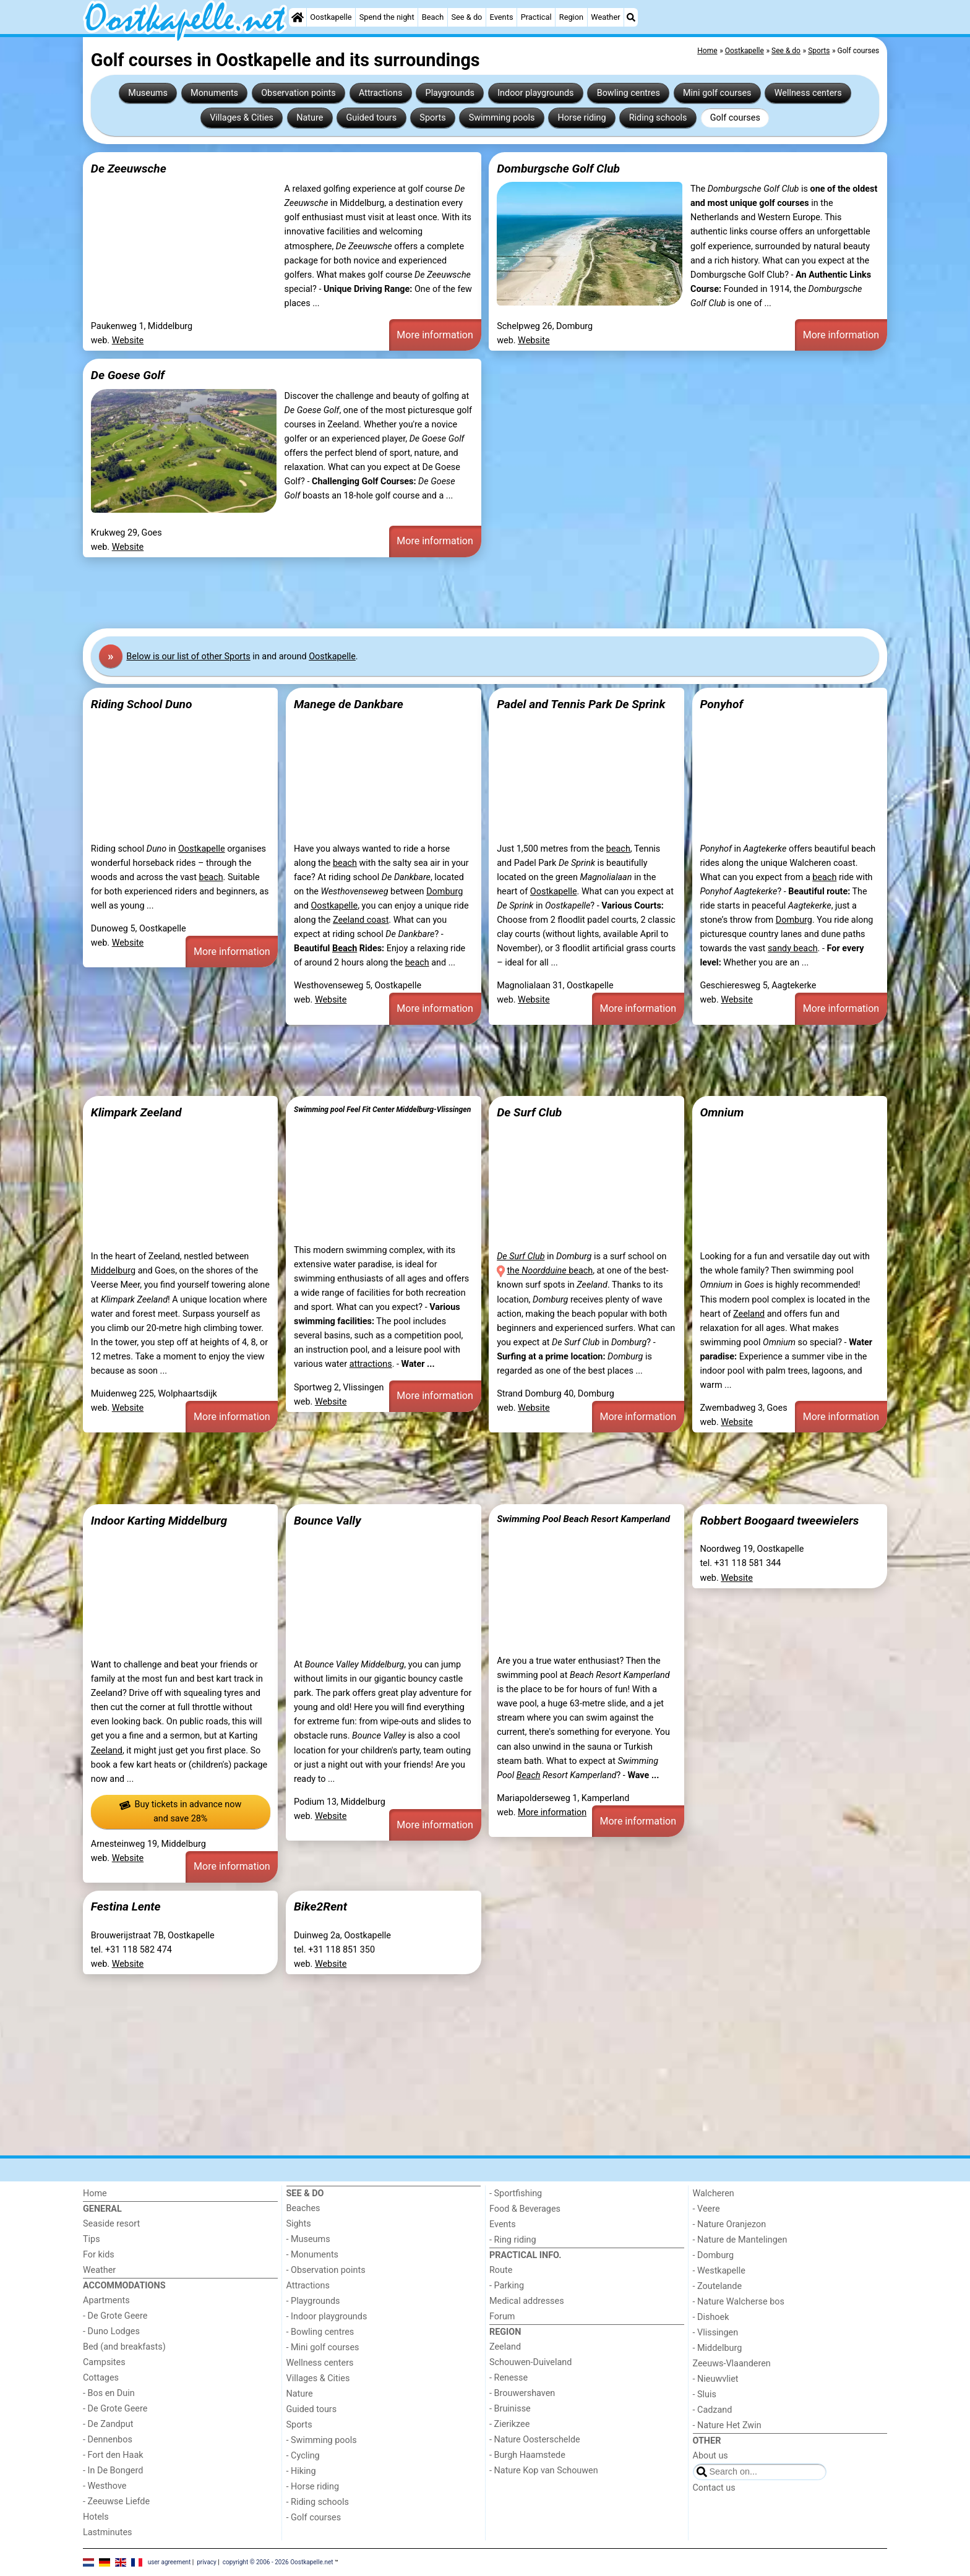 The image size is (970, 2576). What do you see at coordinates (136, 1112) in the screenshot?
I see `Klimpark Zeeland` at bounding box center [136, 1112].